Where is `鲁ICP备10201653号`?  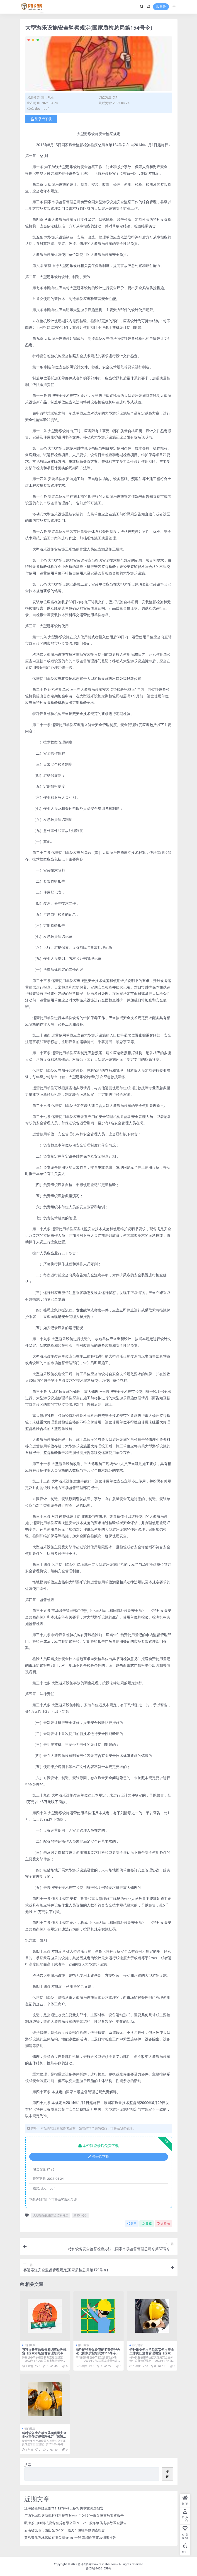 鲁ICP备10201653号 is located at coordinates (98, 2568).